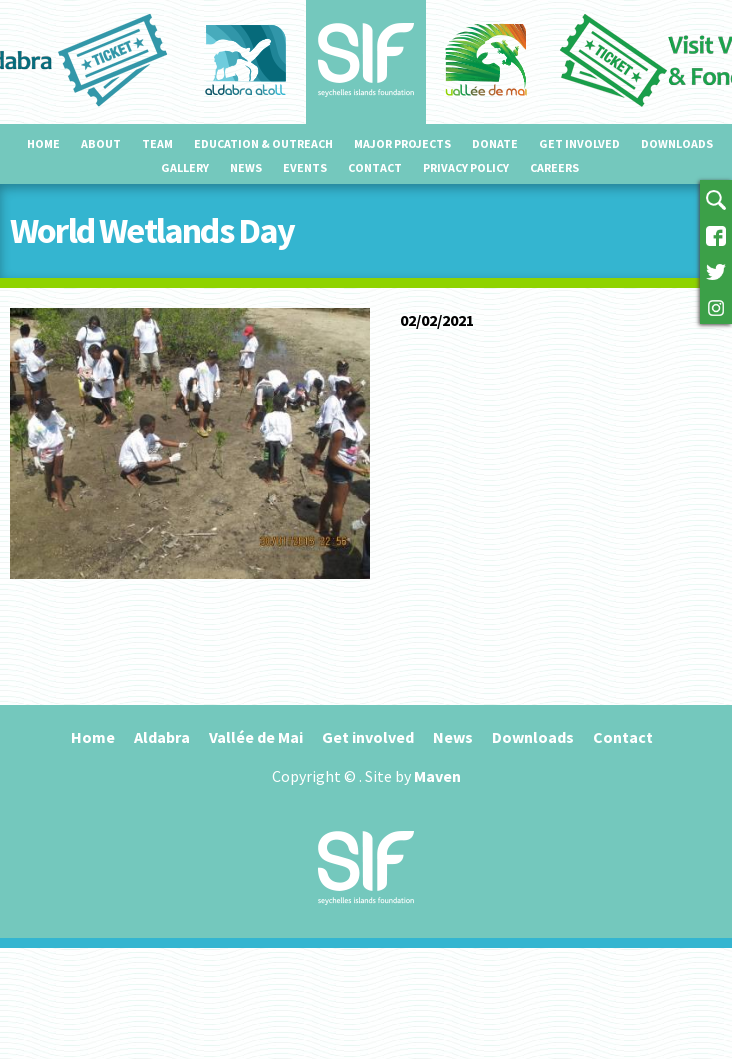  Describe the element at coordinates (677, 143) in the screenshot. I see `Downloads` at that location.